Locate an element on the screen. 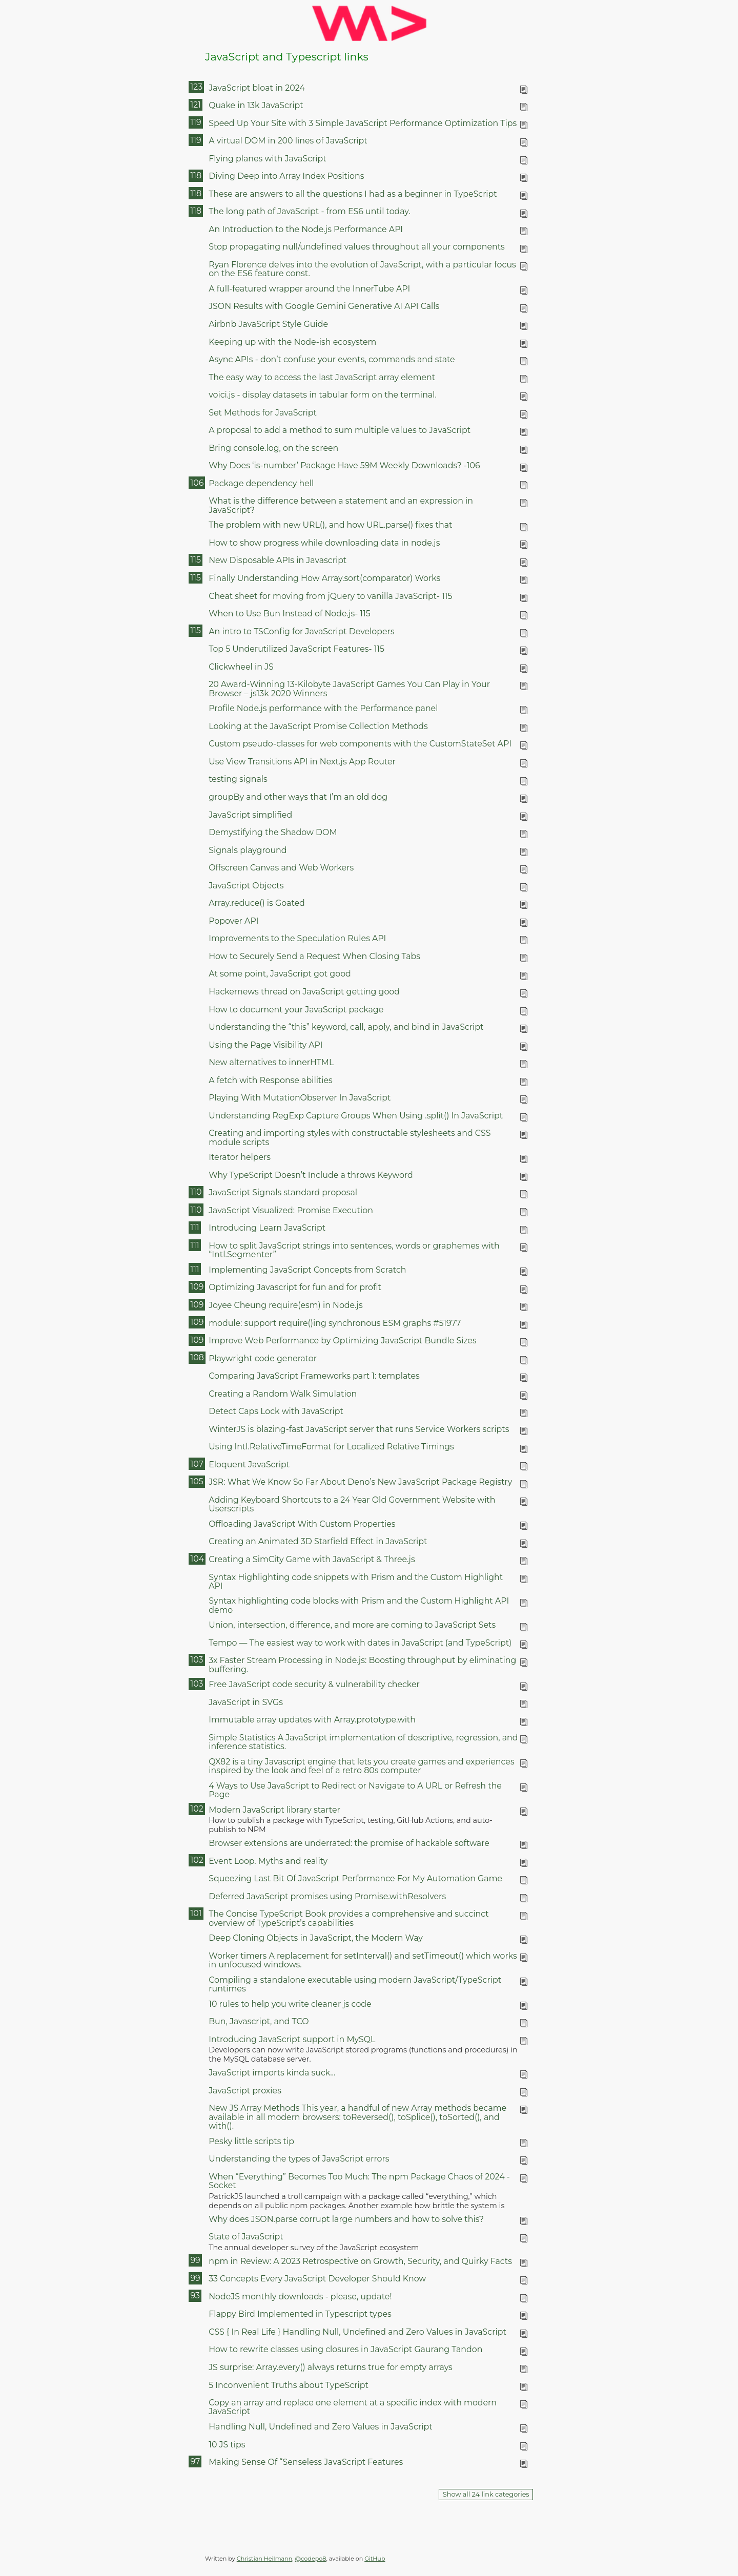 The image size is (738, 2576). JSON Results with Google Gemini Generative AI API Calls is located at coordinates (324, 306).